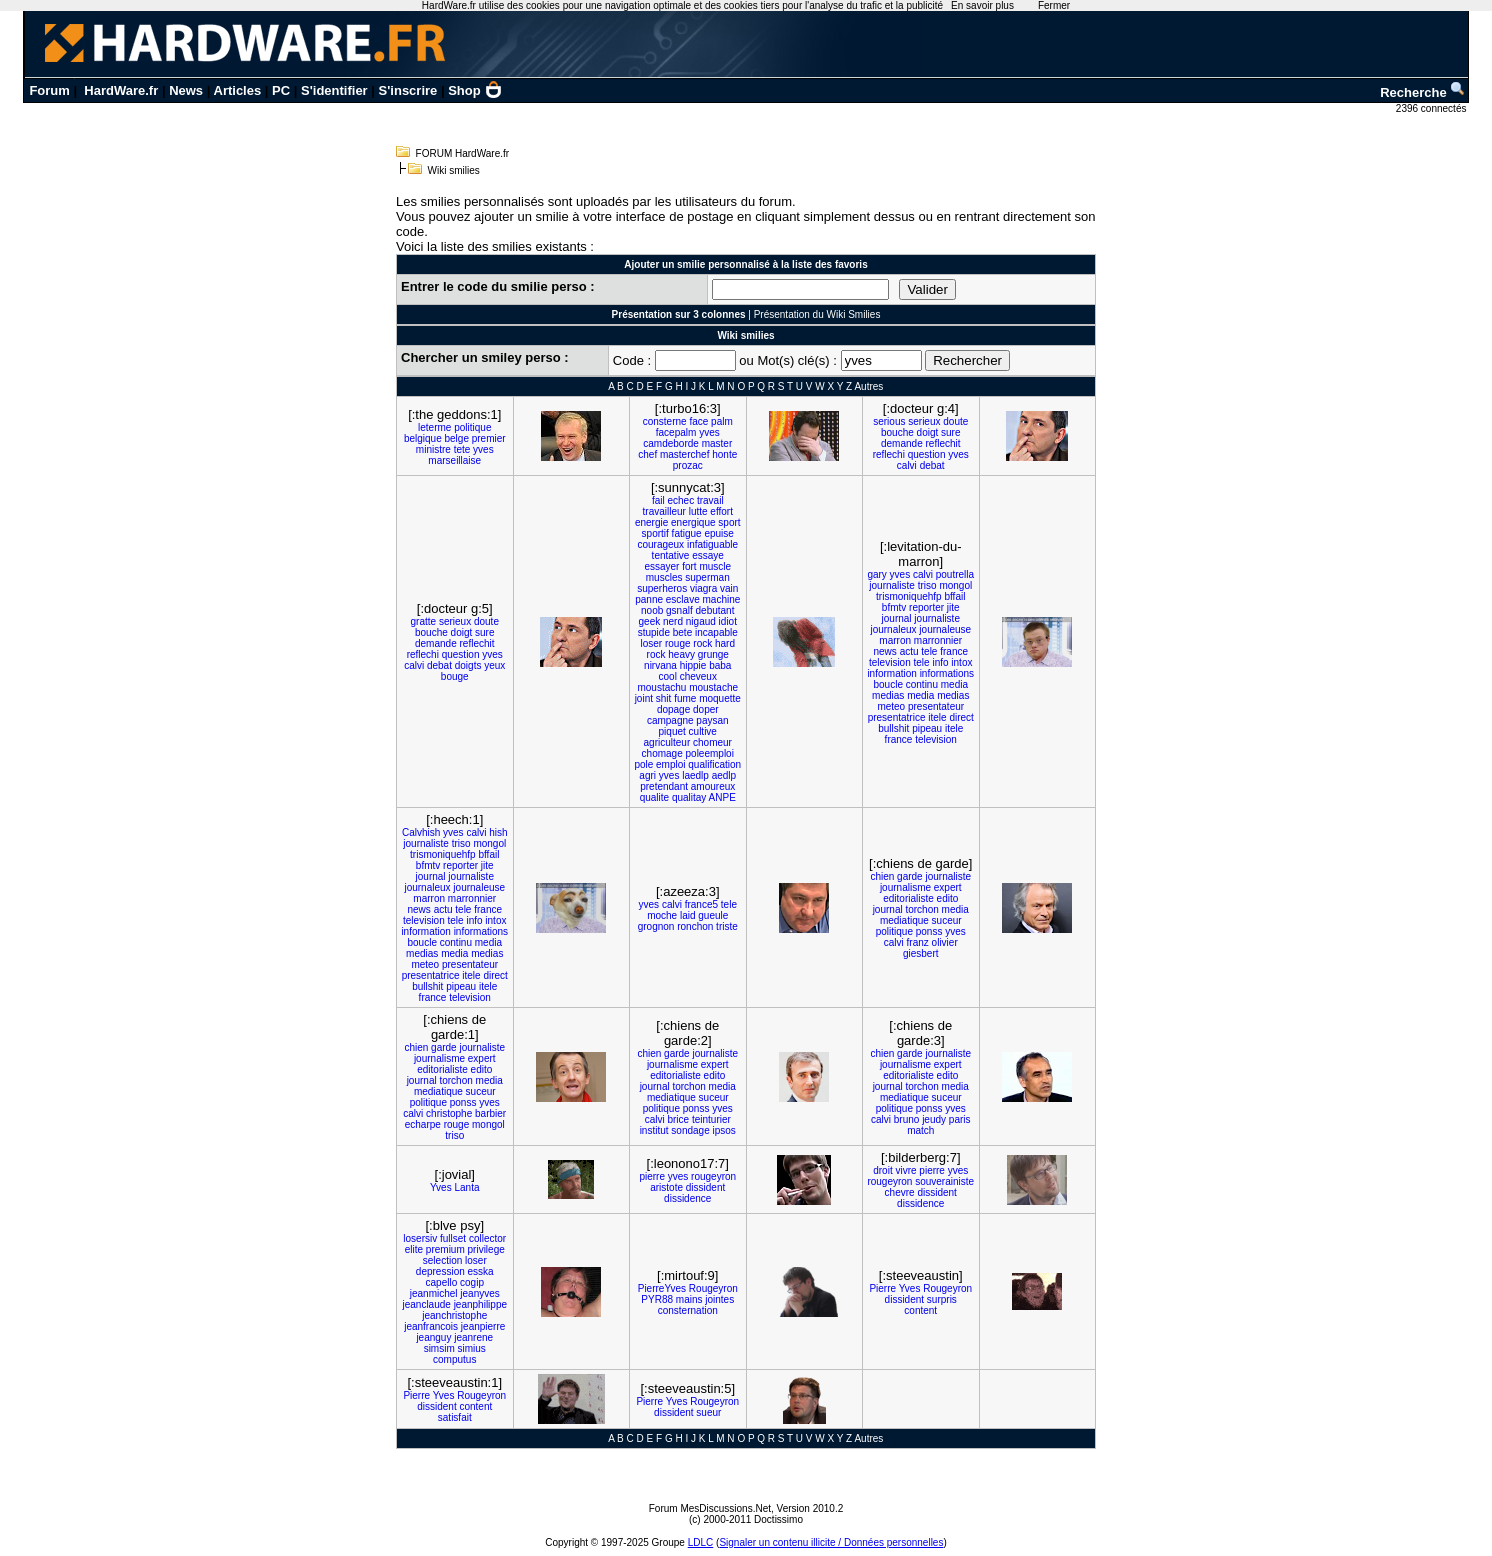 This screenshot has width=1492, height=1556. Describe the element at coordinates (904, 920) in the screenshot. I see `mediatique` at that location.